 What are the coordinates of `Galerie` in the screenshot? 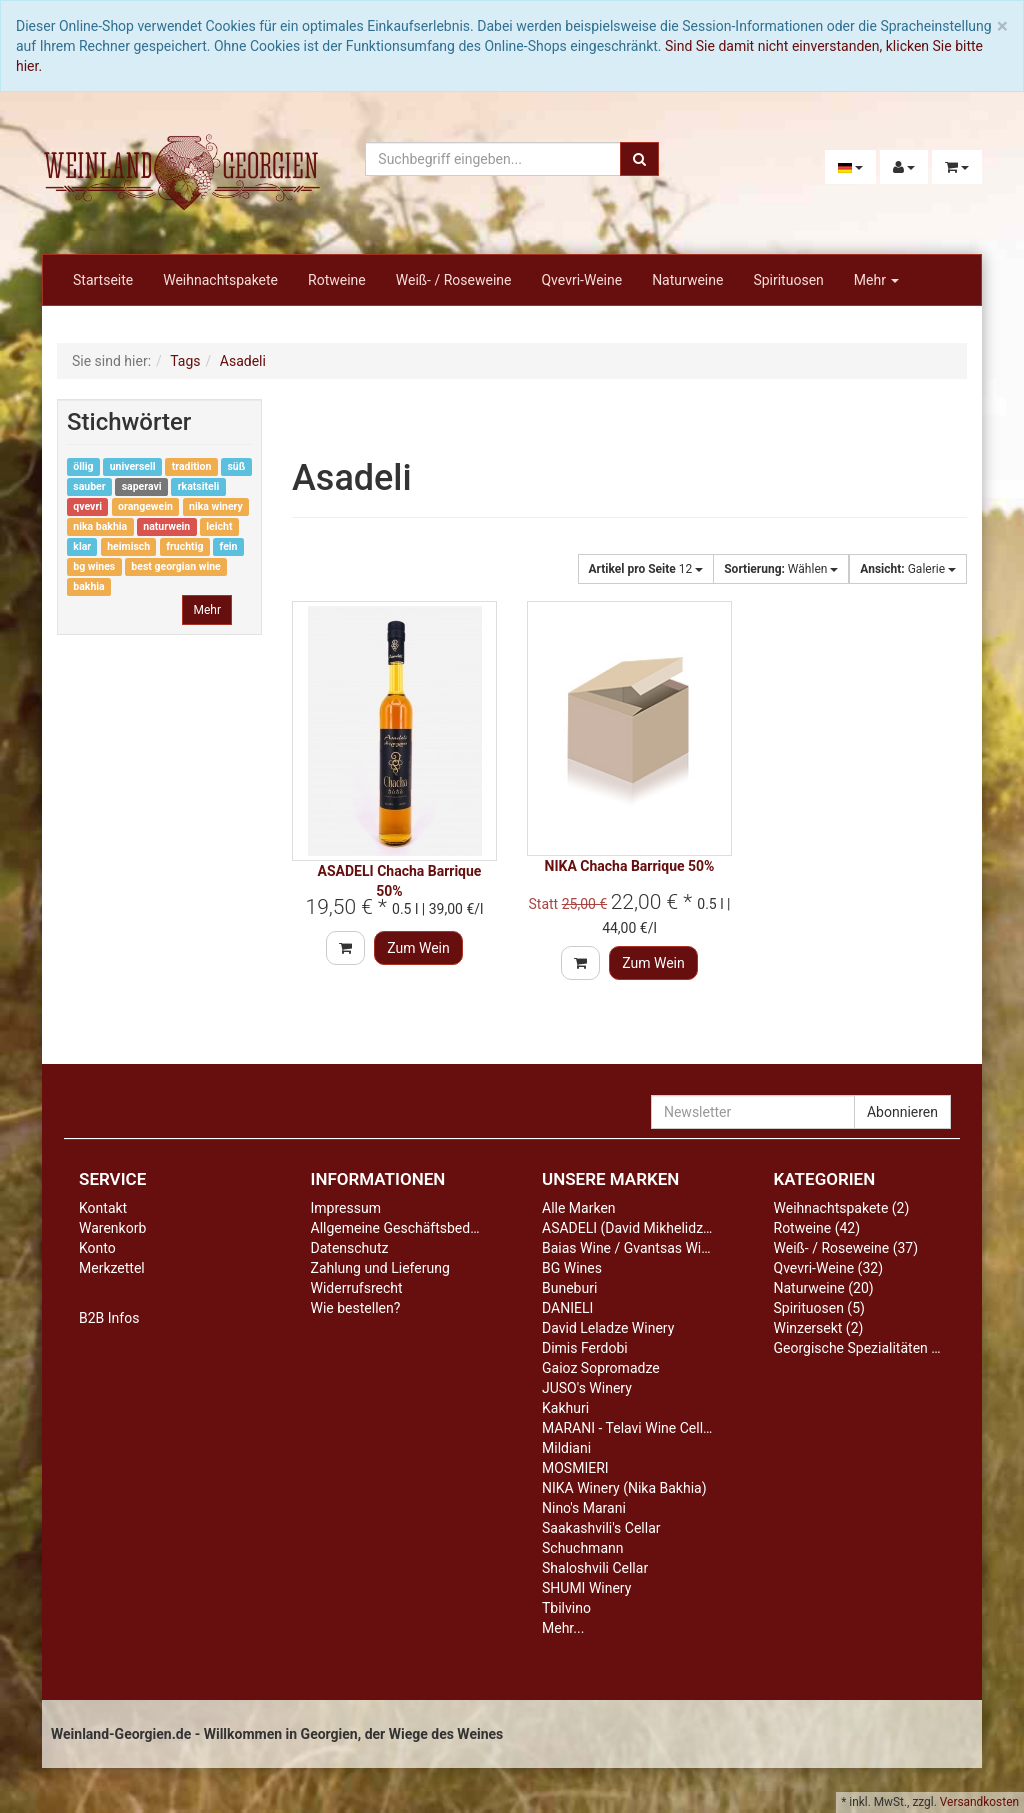 It's located at (908, 569).